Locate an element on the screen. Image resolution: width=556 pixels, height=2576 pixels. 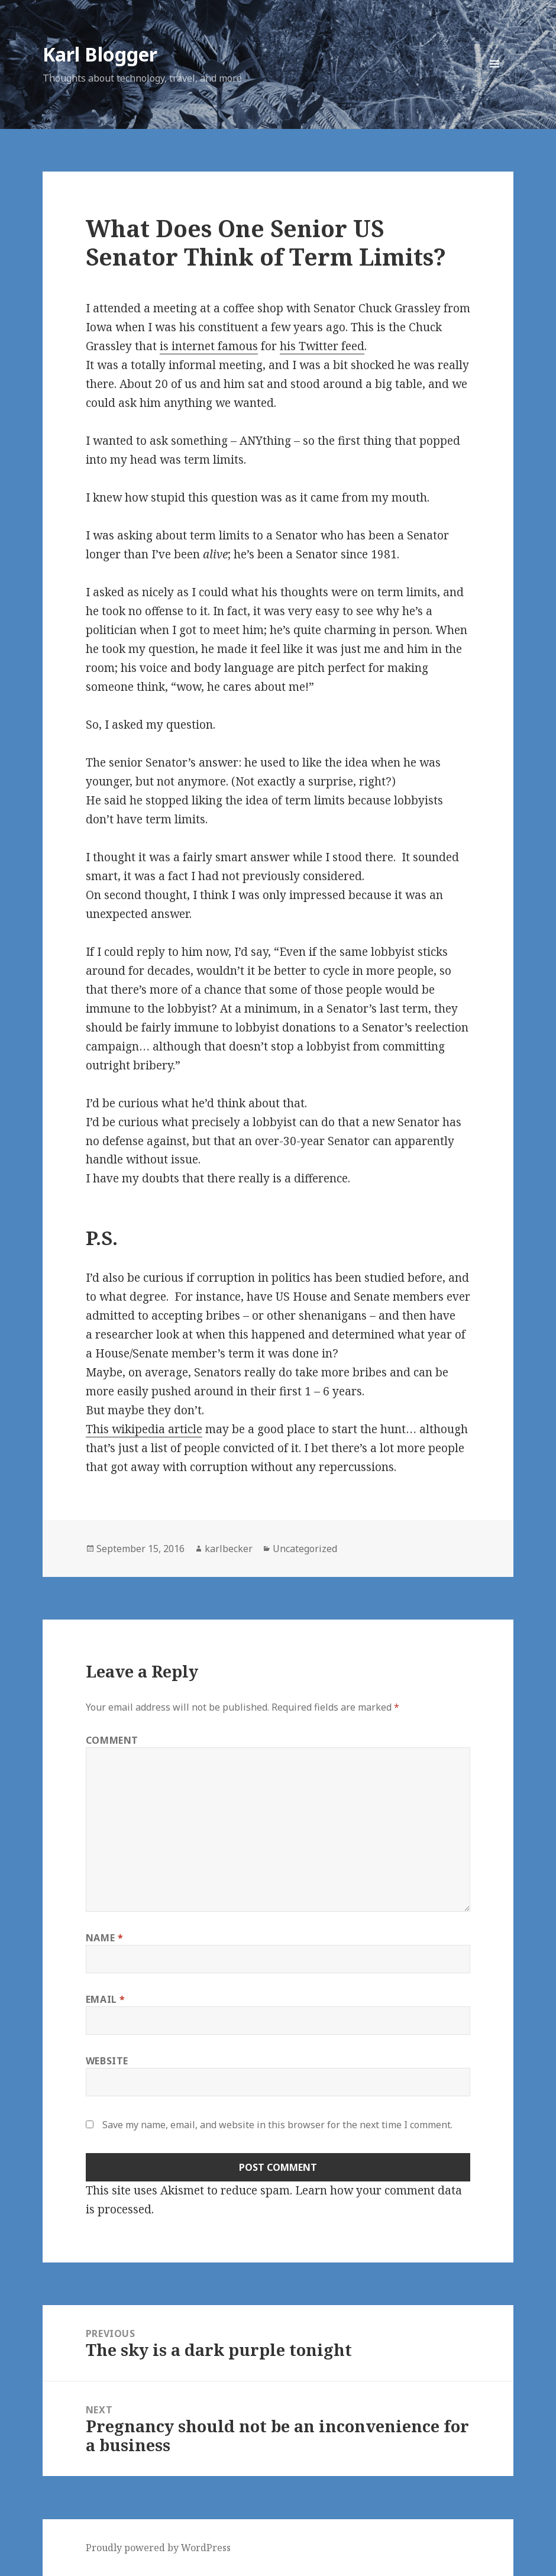
Comment is located at coordinates (112, 1740).